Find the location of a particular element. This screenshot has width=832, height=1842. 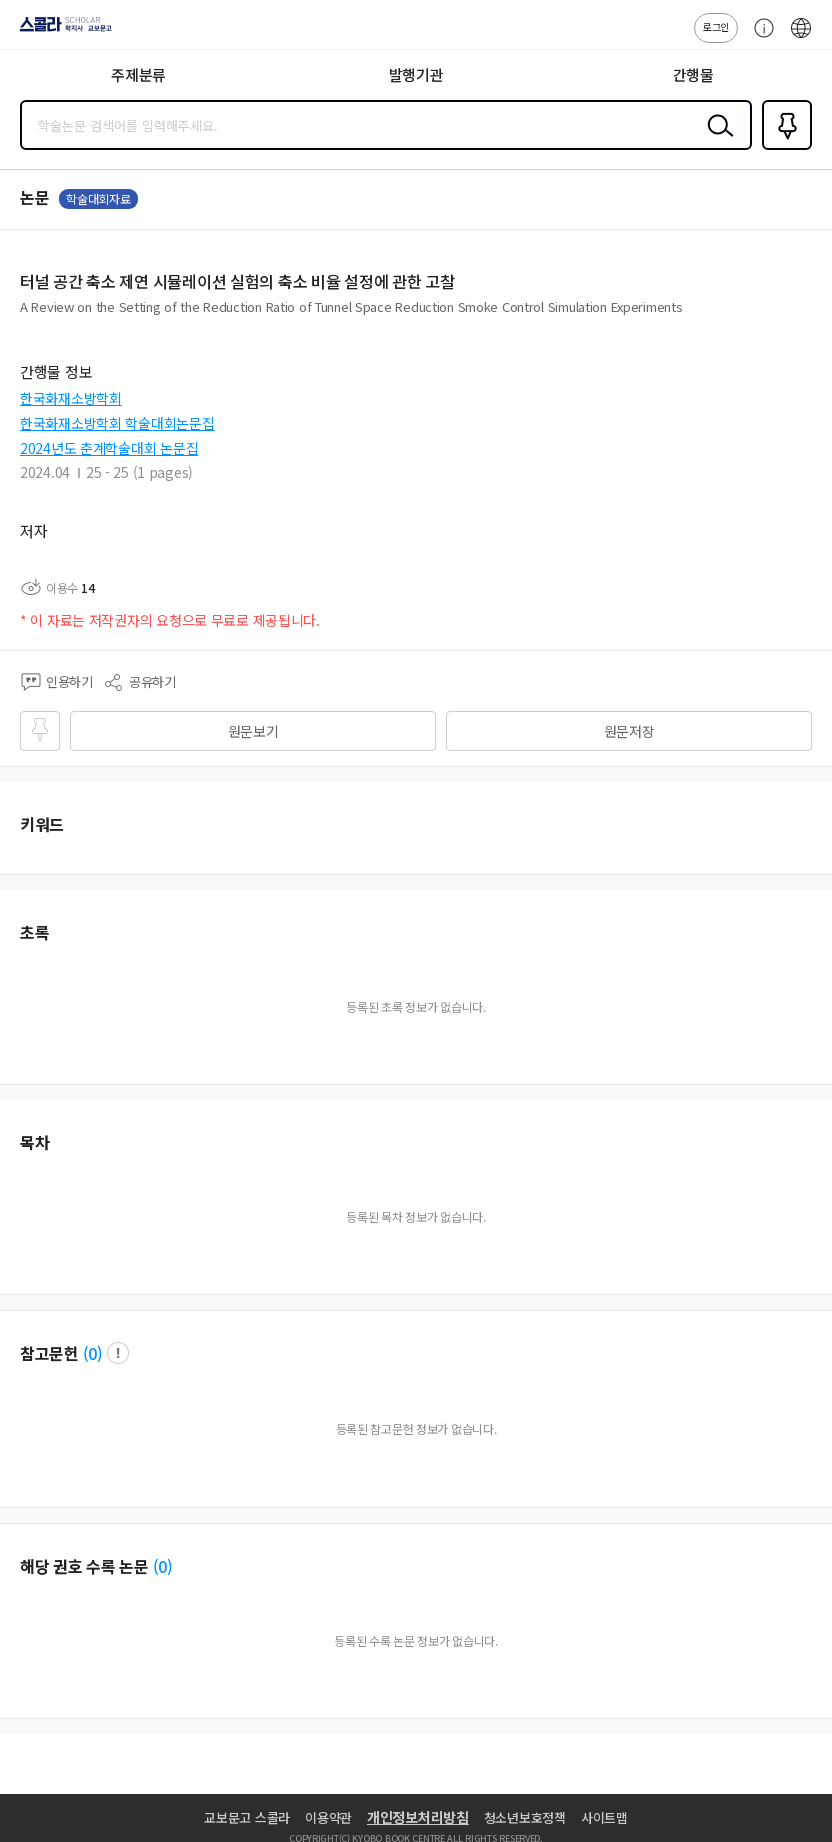

간행물 is located at coordinates (693, 74).